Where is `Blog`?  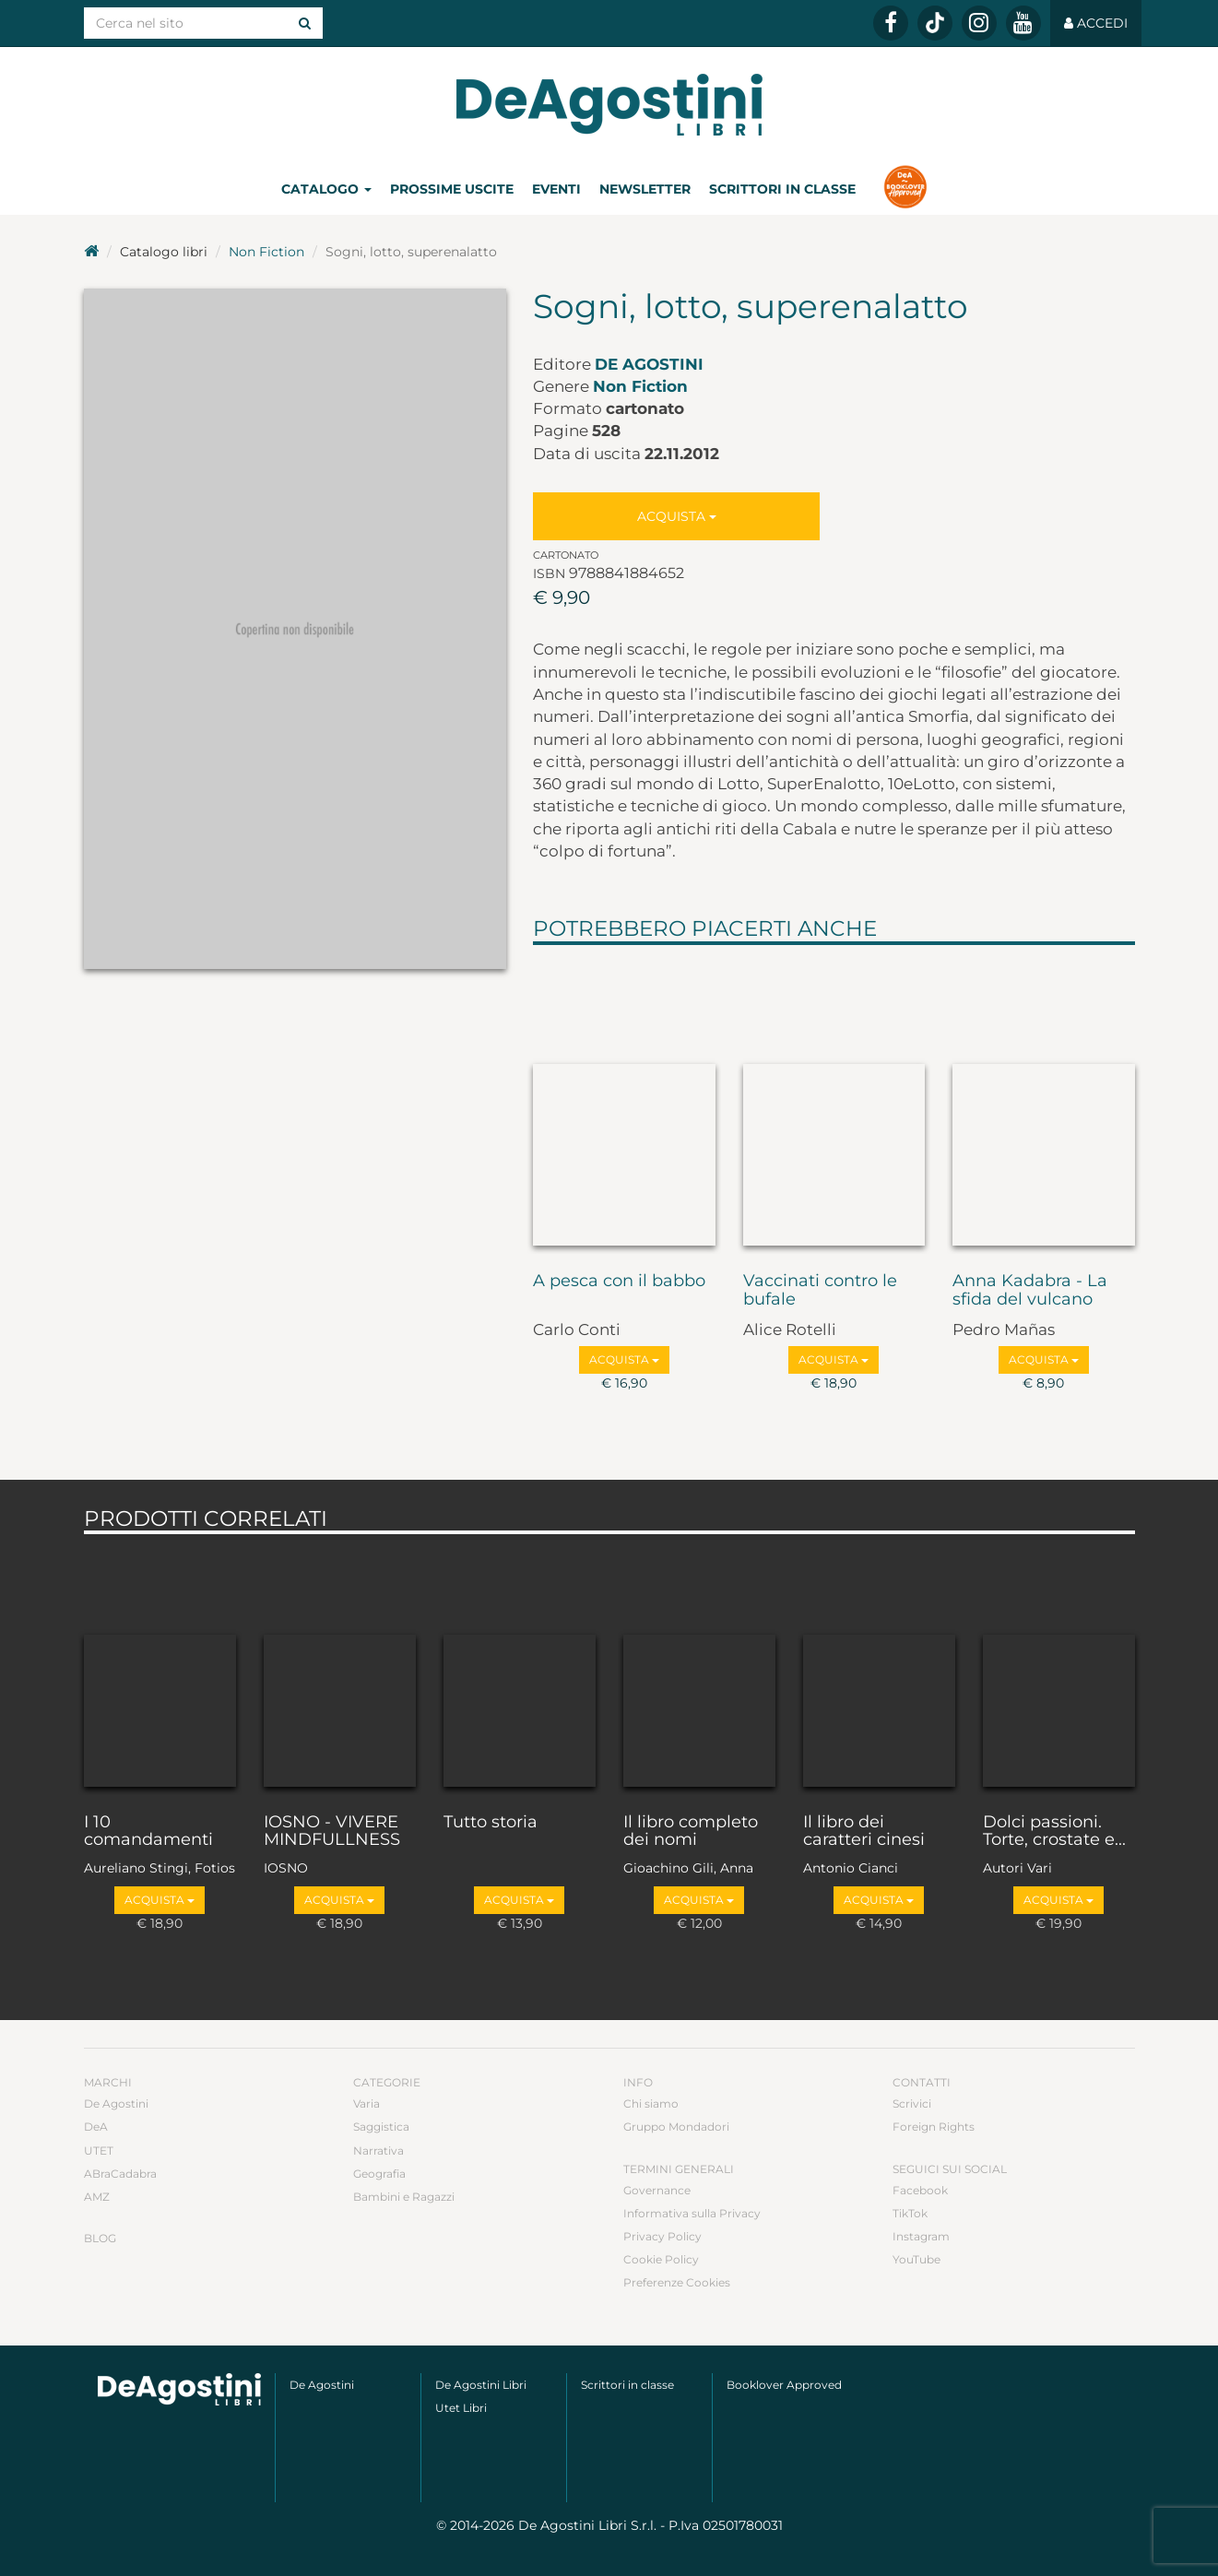 Blog is located at coordinates (100, 2238).